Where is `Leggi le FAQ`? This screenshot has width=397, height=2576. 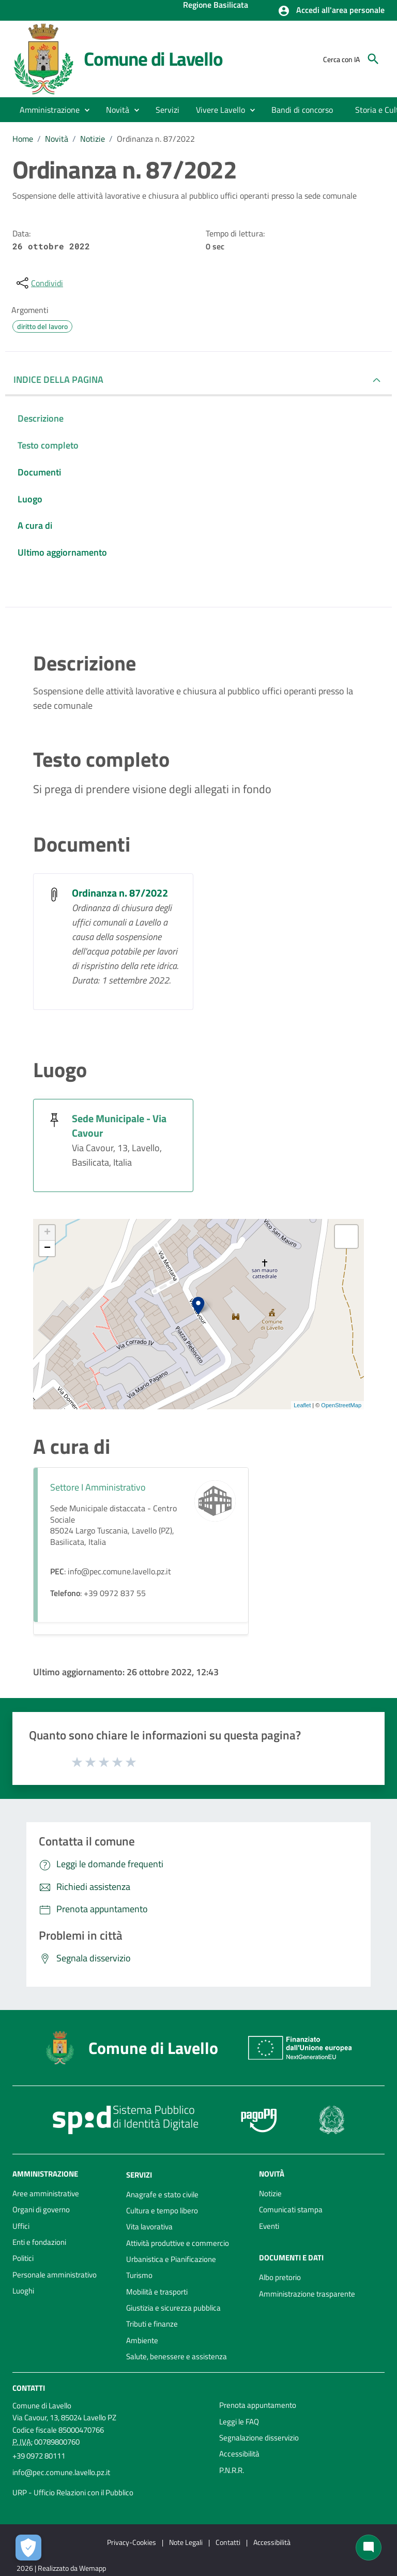
Leggi le FAQ is located at coordinates (239, 2422).